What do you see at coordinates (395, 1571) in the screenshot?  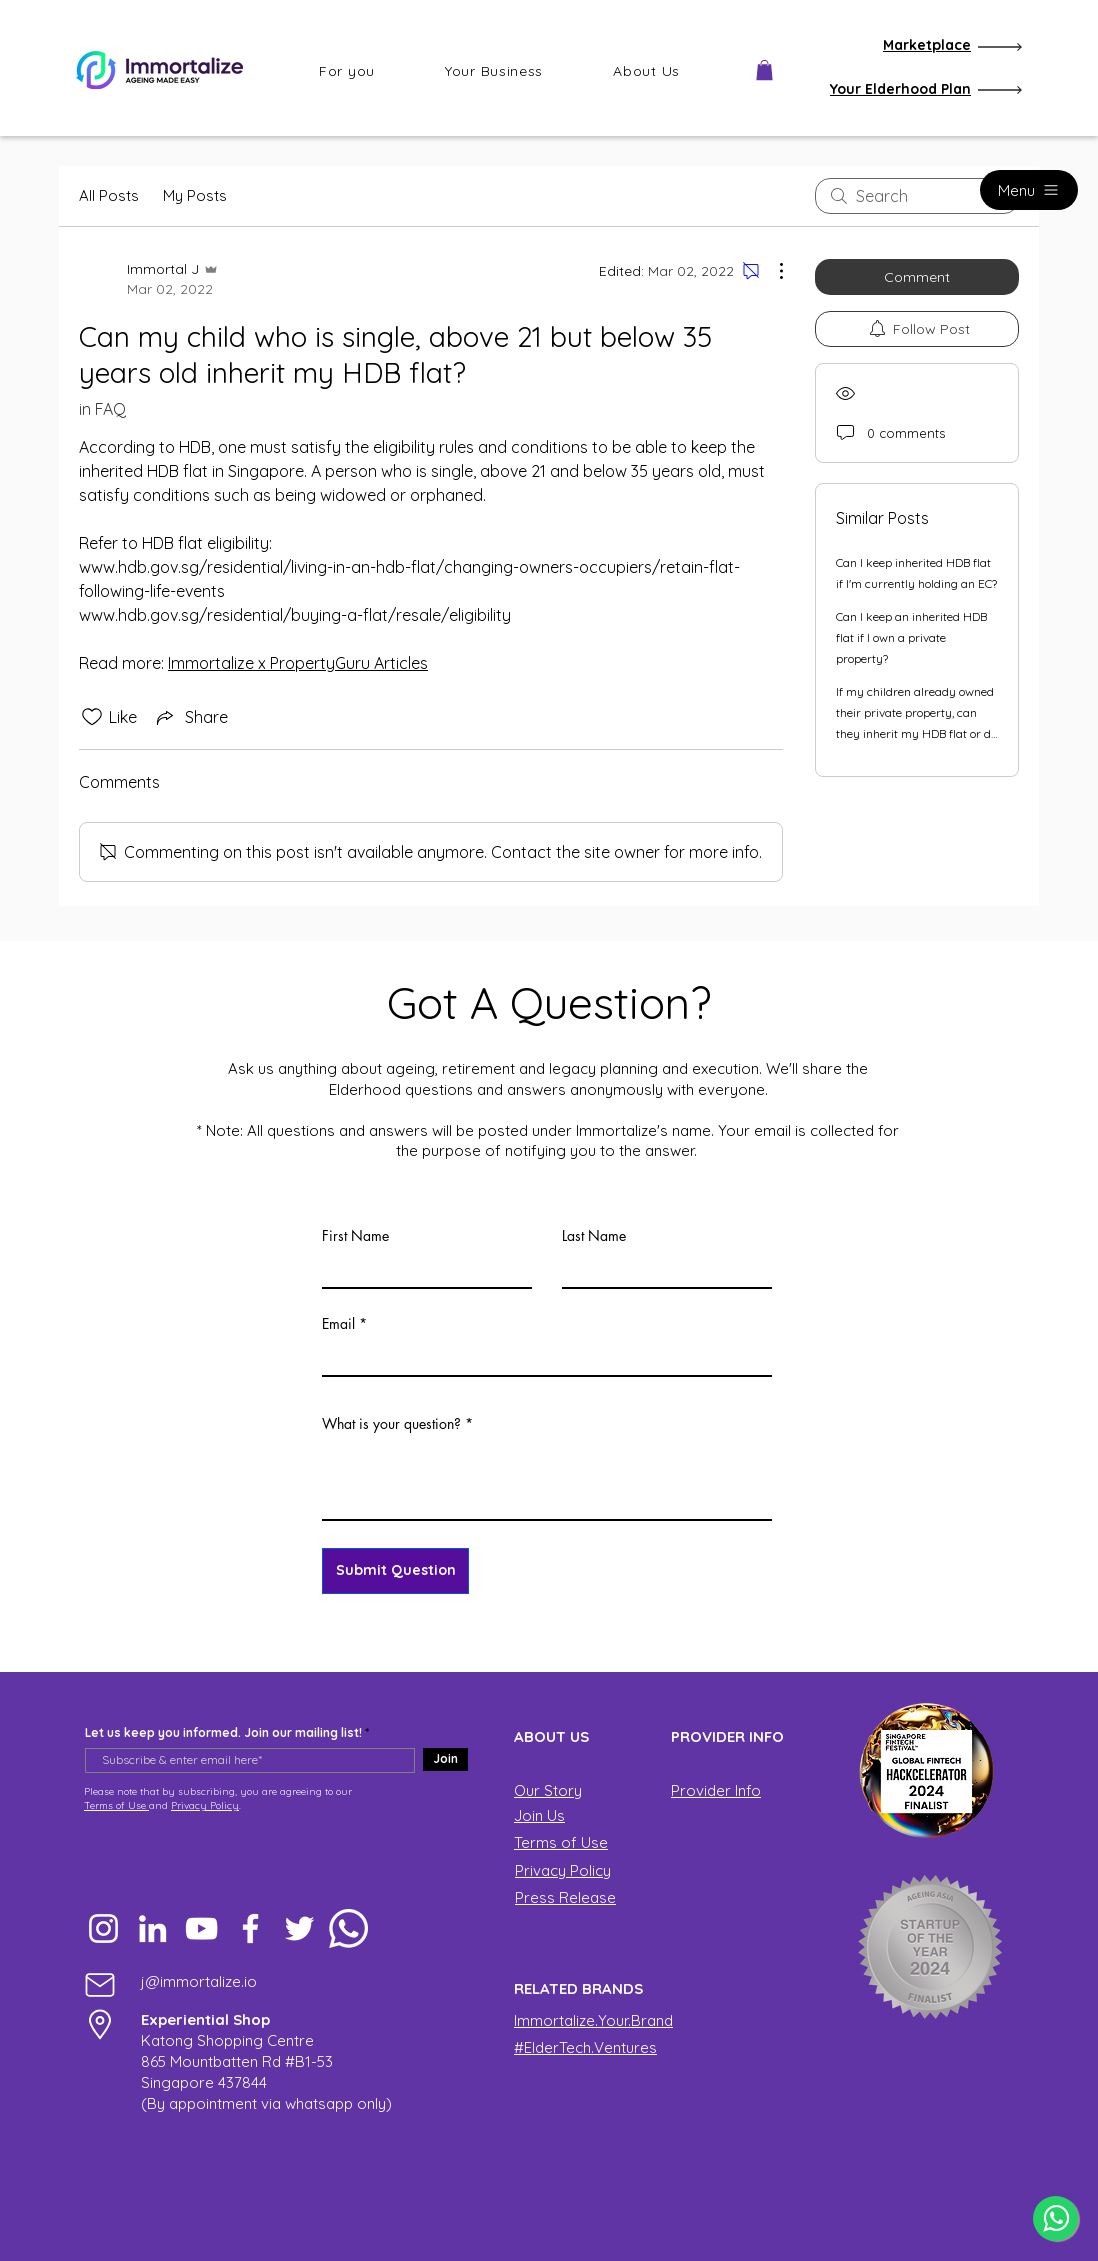 I see `[Submit Question]` at bounding box center [395, 1571].